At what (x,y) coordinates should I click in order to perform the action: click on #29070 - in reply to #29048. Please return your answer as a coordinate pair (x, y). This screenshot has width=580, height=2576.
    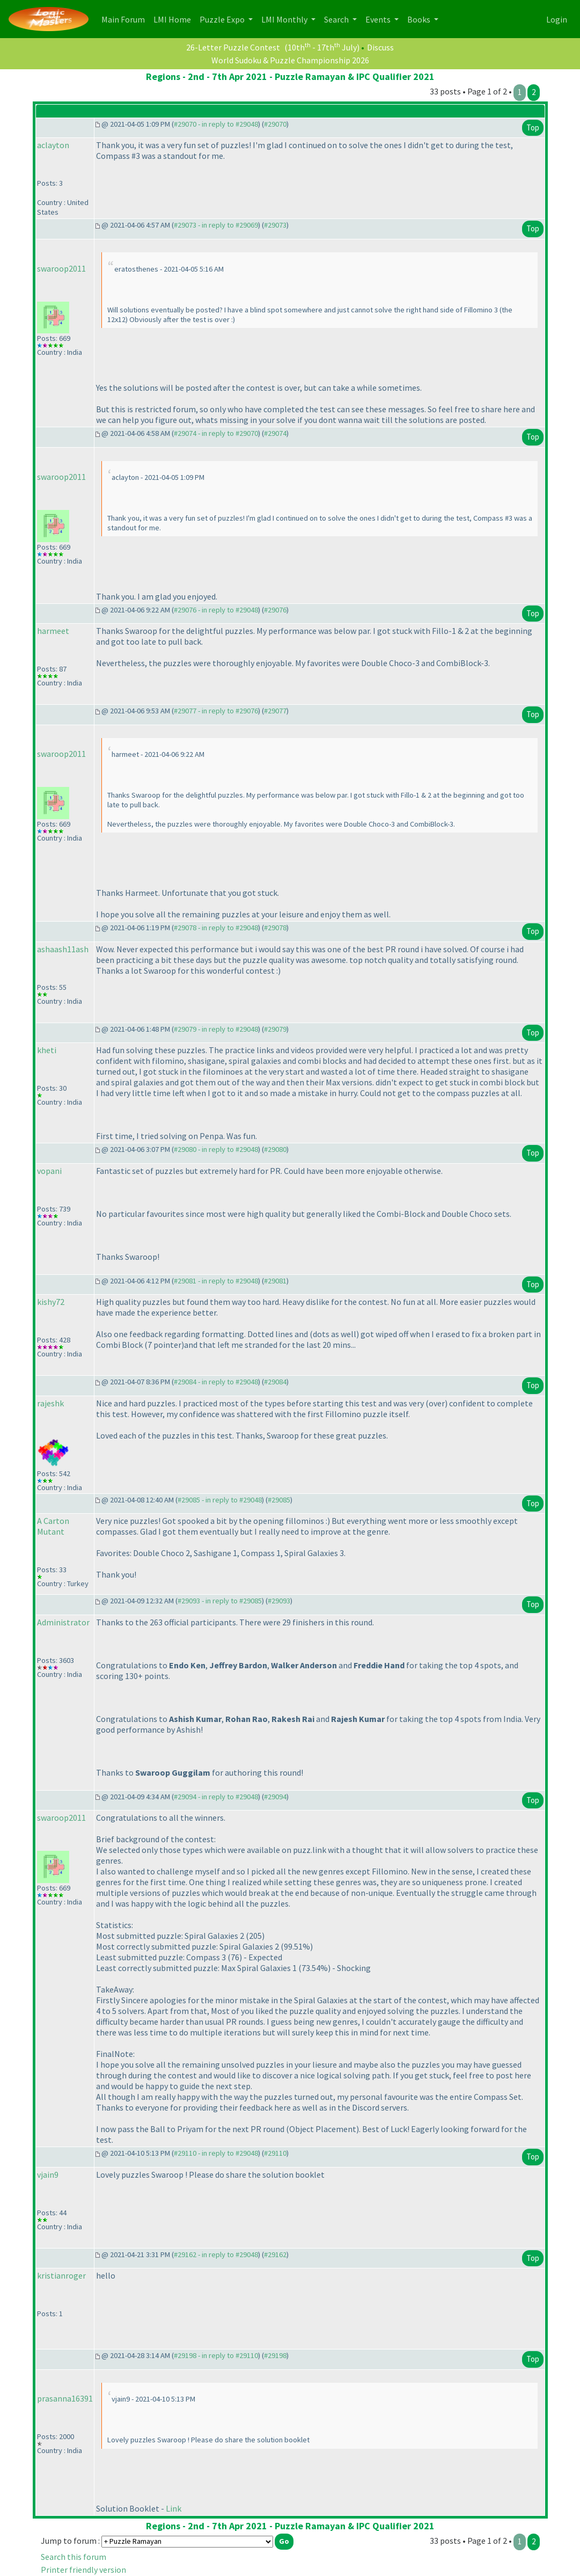
    Looking at the image, I should click on (216, 124).